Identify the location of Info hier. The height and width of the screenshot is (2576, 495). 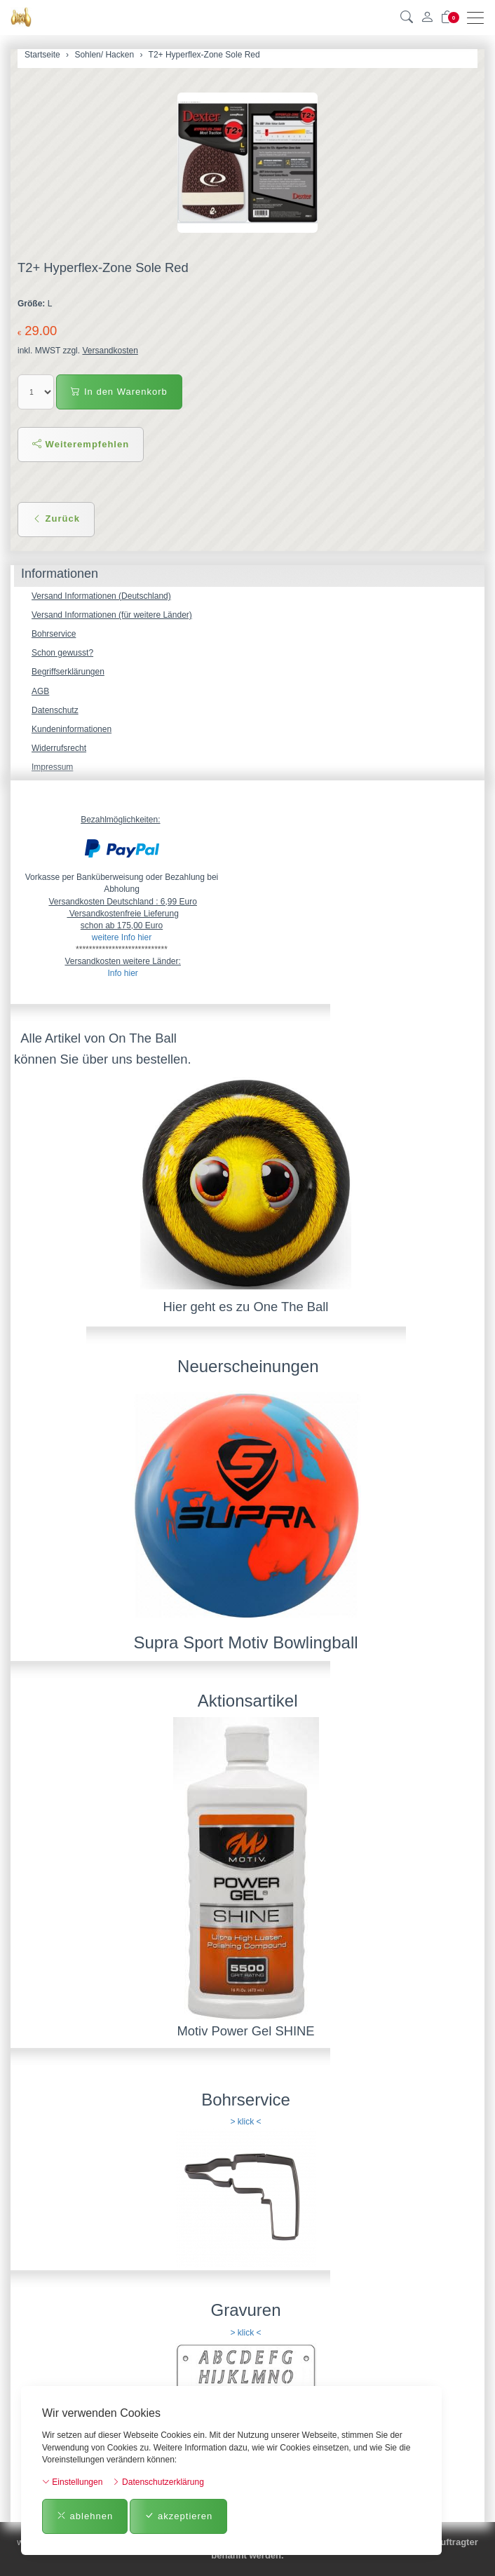
(122, 973).